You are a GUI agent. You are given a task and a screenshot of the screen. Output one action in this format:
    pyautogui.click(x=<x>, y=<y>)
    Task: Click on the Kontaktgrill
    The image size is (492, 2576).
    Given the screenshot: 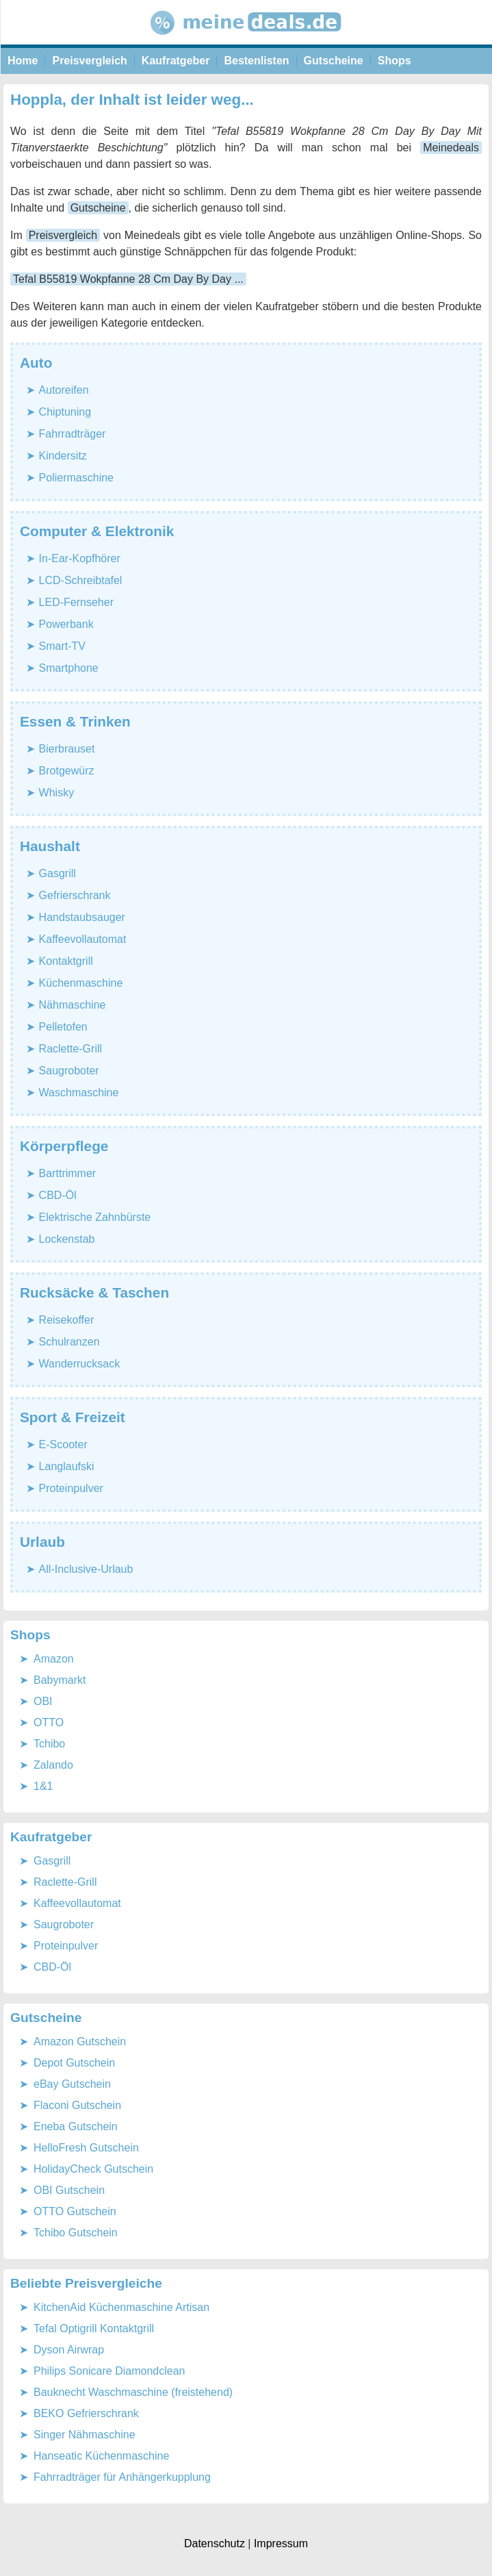 What is the action you would take?
    pyautogui.click(x=66, y=961)
    